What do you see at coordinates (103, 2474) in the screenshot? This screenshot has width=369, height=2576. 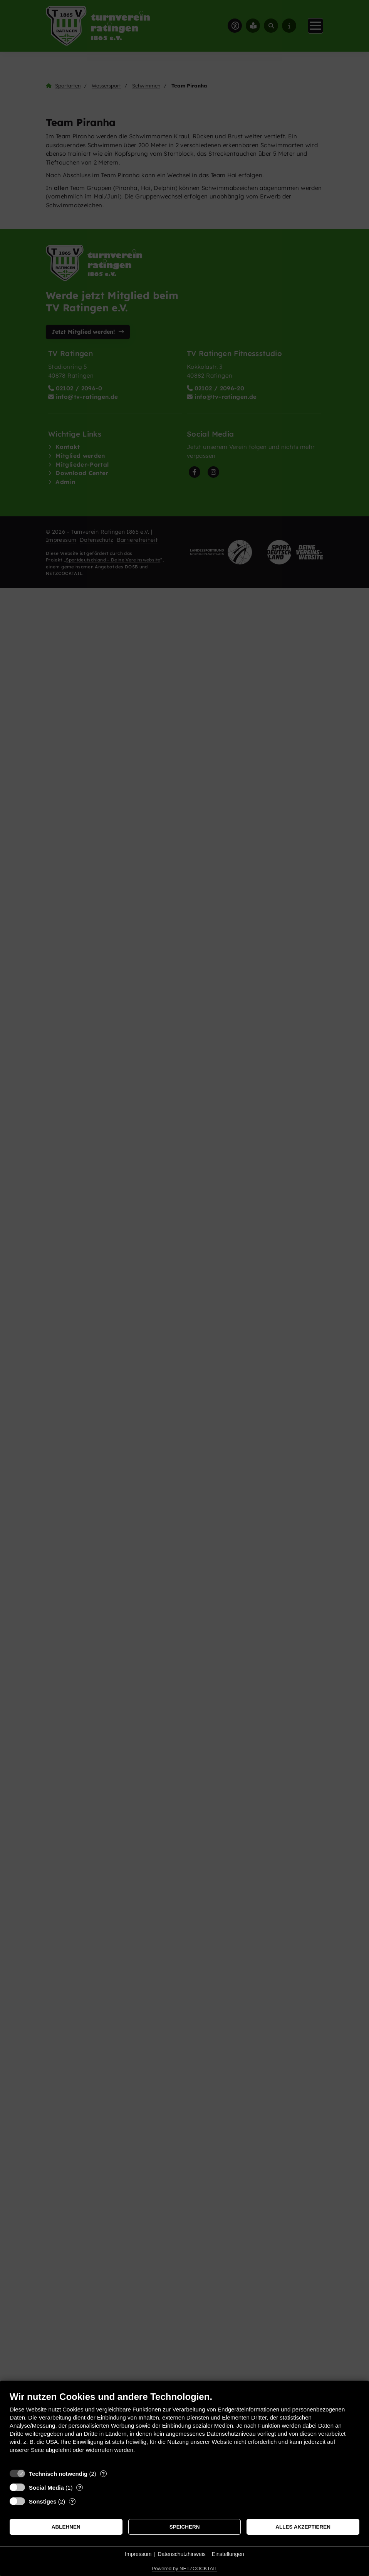 I see `? [Details zu „Technisch notwendig“]` at bounding box center [103, 2474].